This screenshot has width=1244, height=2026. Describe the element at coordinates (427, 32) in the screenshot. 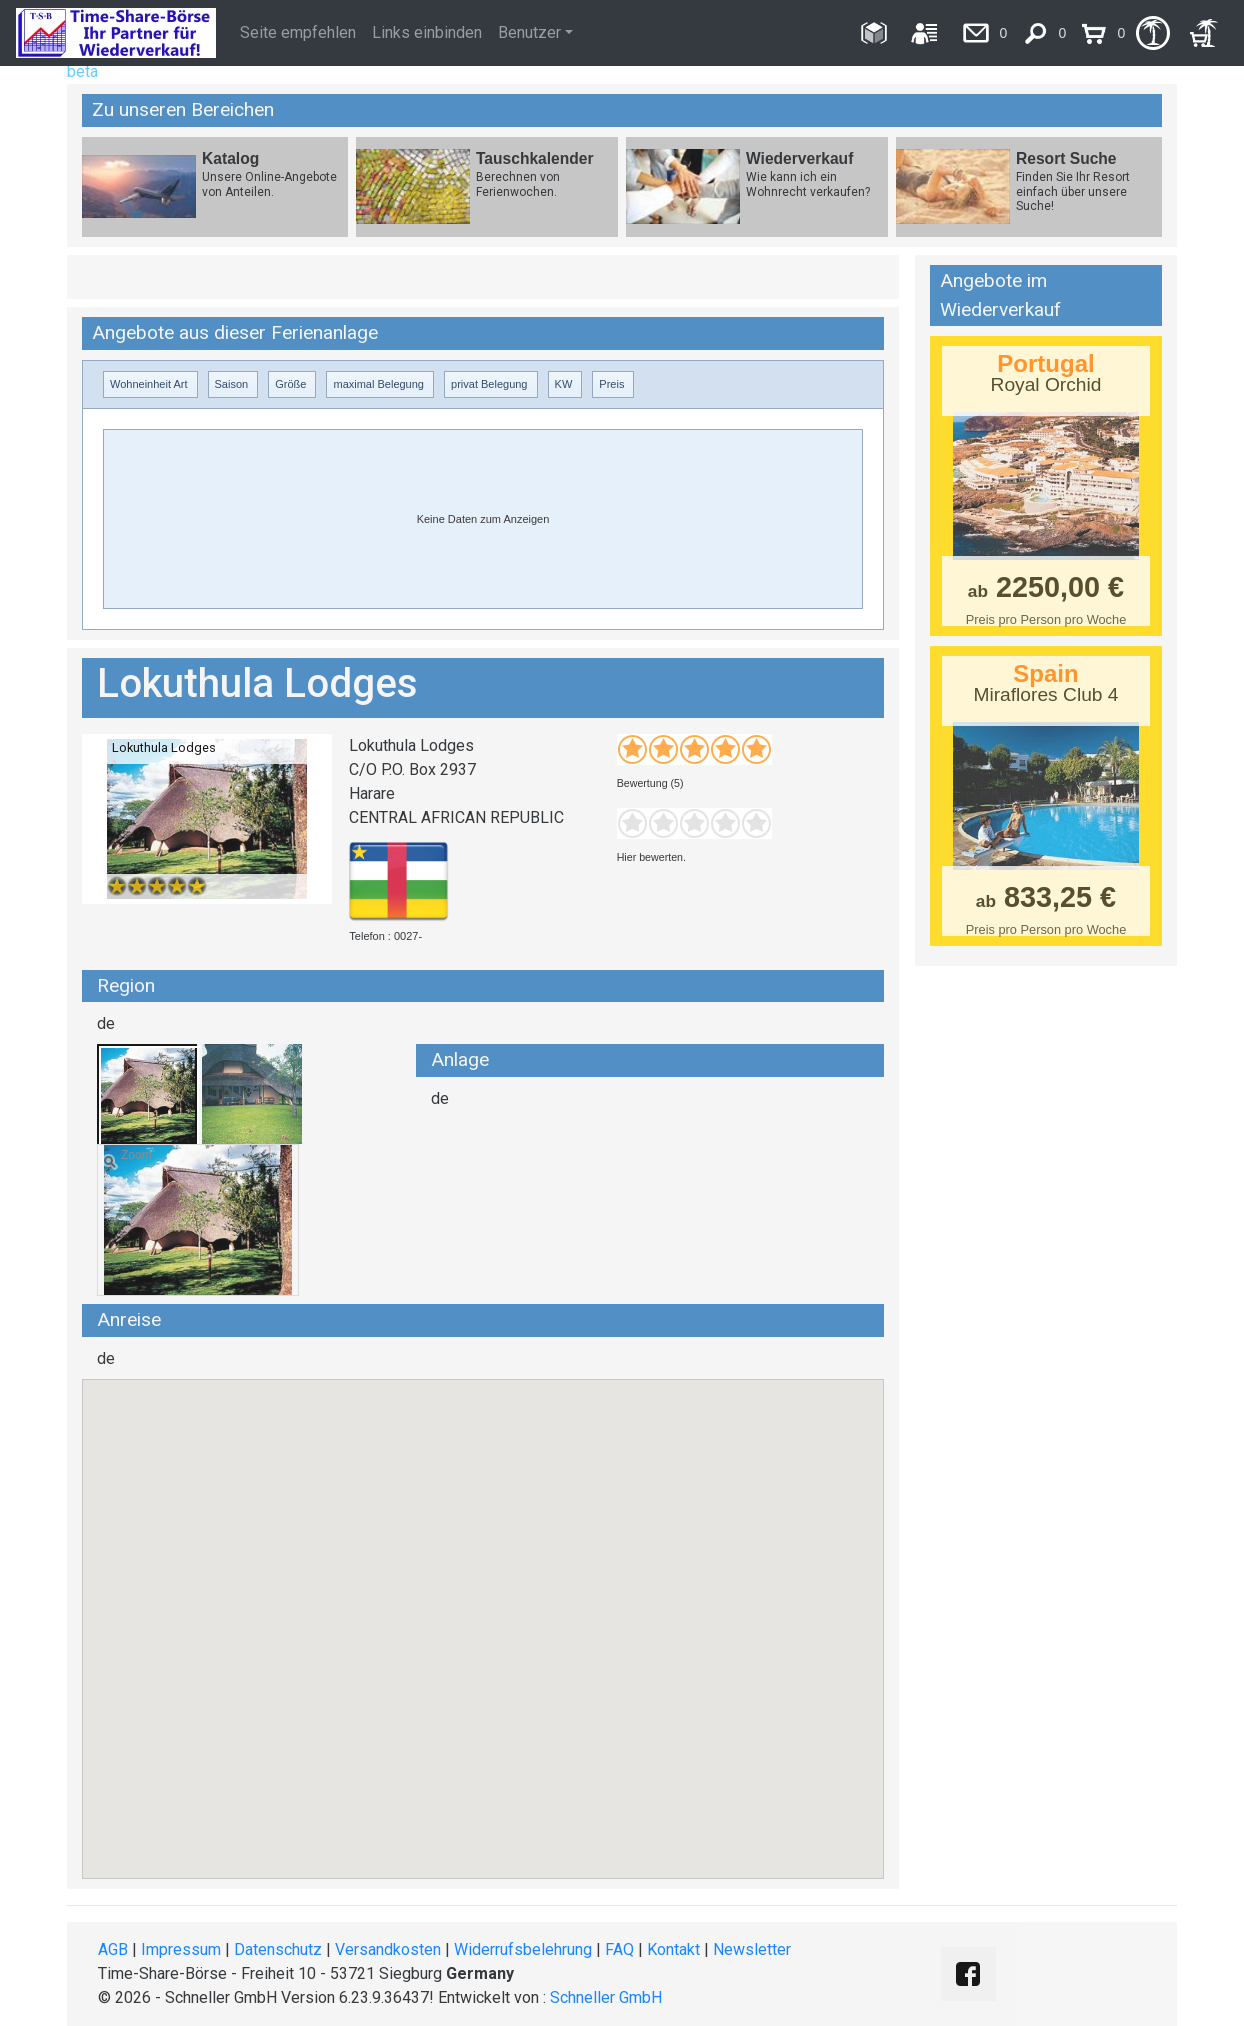

I see `Links einbinden` at that location.